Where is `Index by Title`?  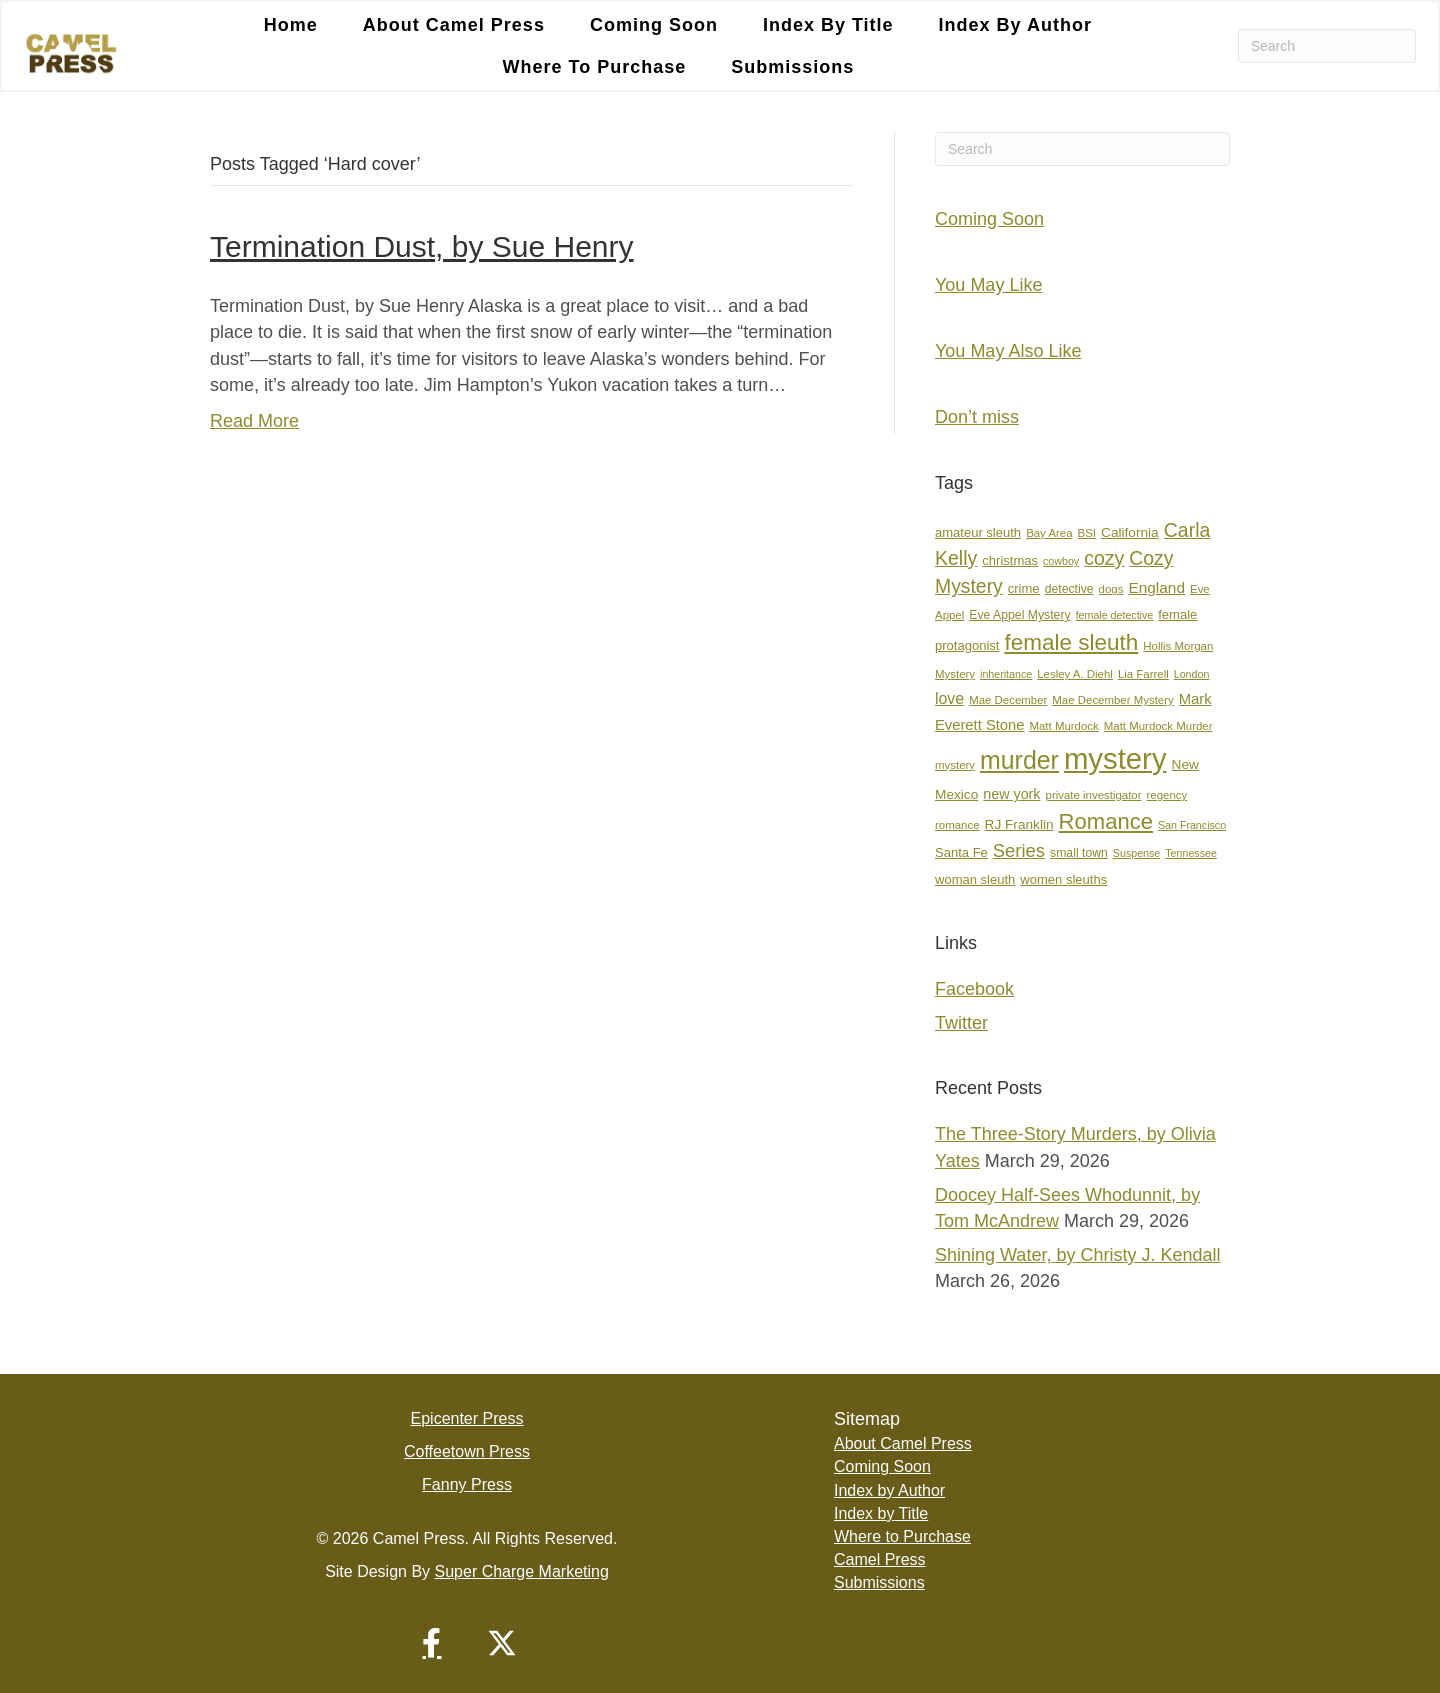 Index by Title is located at coordinates (828, 25).